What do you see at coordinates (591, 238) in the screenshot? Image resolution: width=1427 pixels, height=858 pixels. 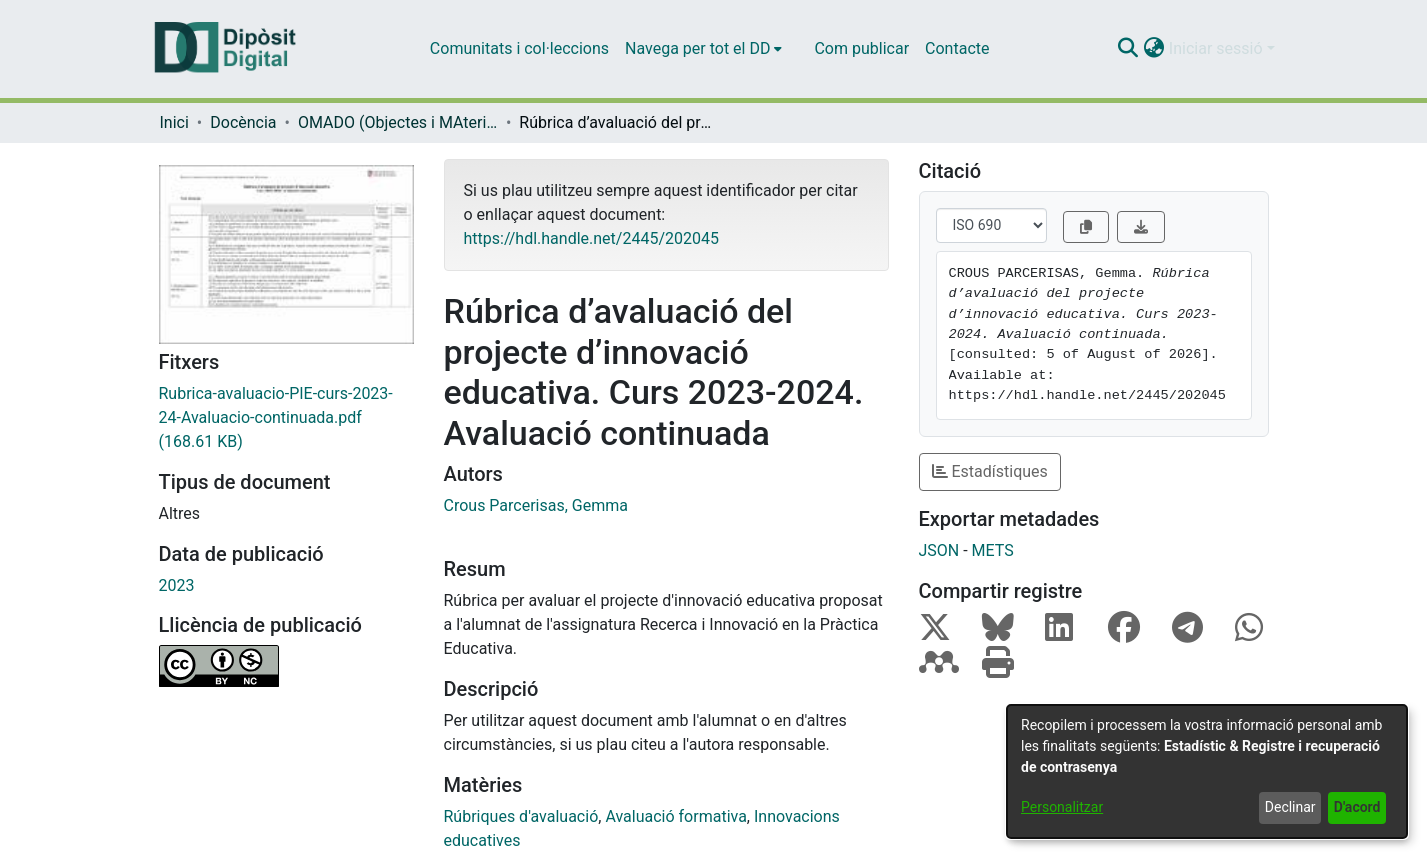 I see `https://hdl.handle.net/2445/202045` at bounding box center [591, 238].